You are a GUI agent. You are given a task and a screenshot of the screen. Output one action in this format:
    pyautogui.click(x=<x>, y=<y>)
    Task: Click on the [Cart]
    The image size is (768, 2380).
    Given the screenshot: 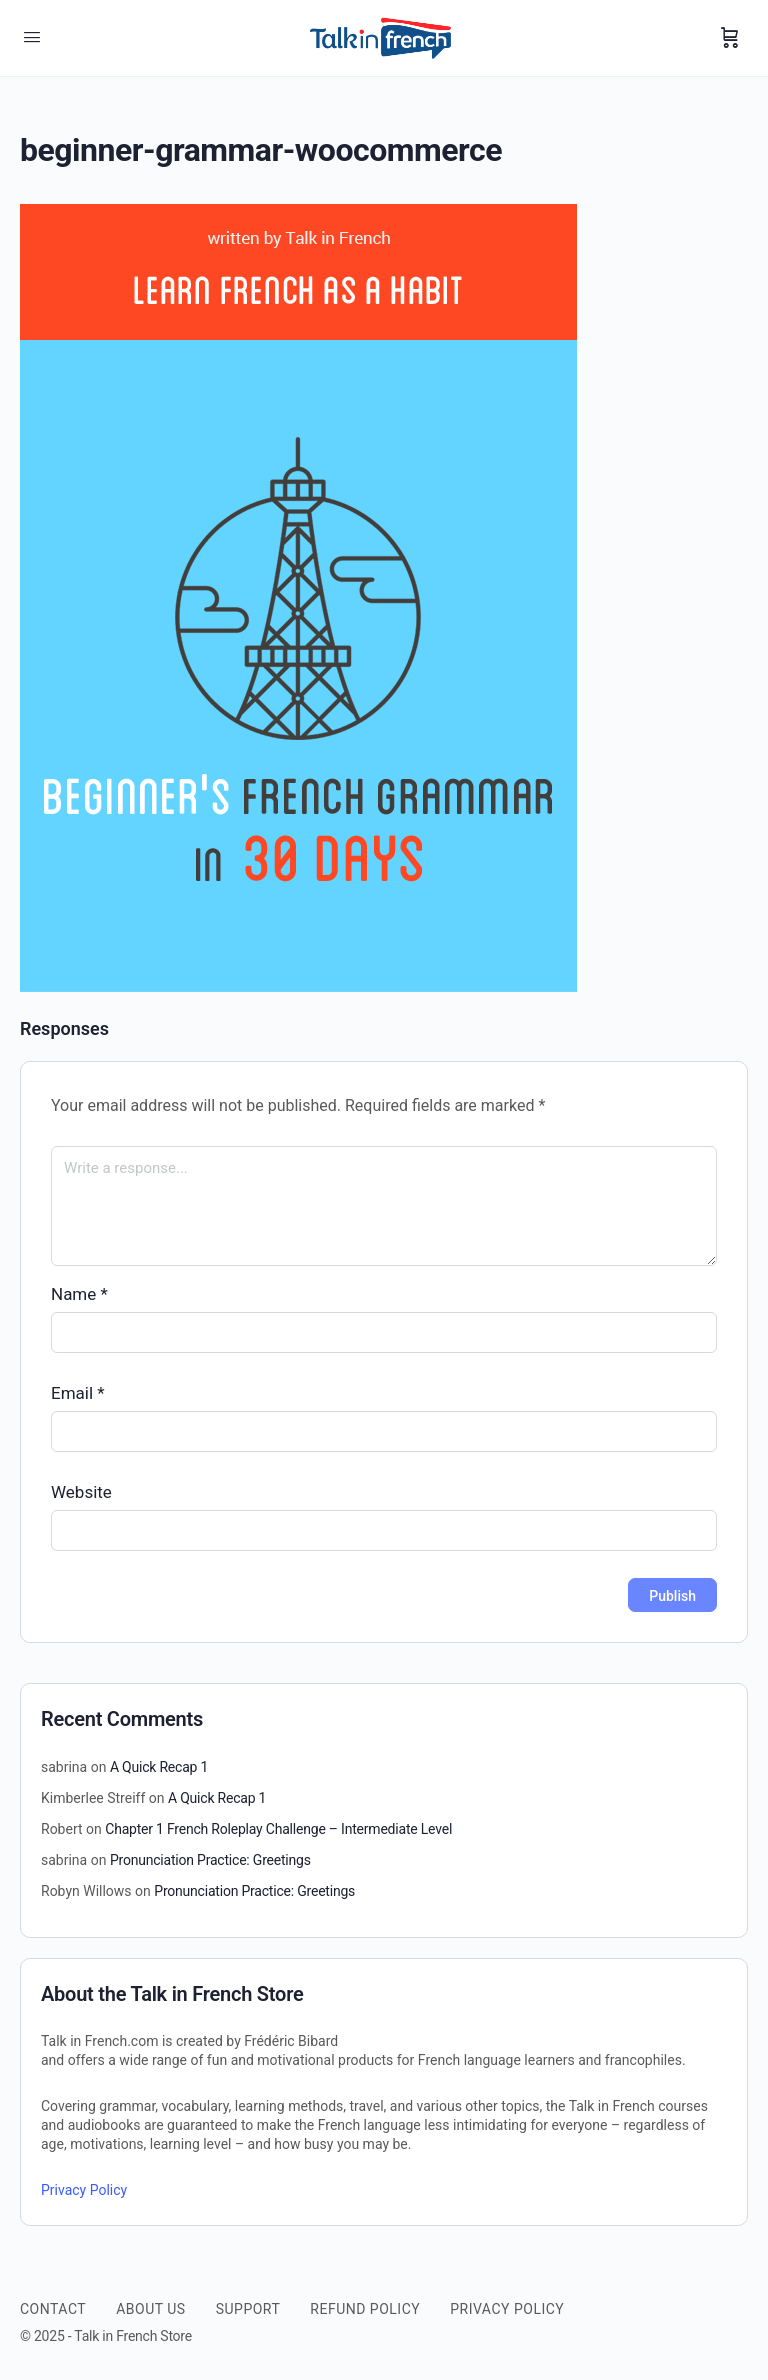 What is the action you would take?
    pyautogui.click(x=730, y=38)
    